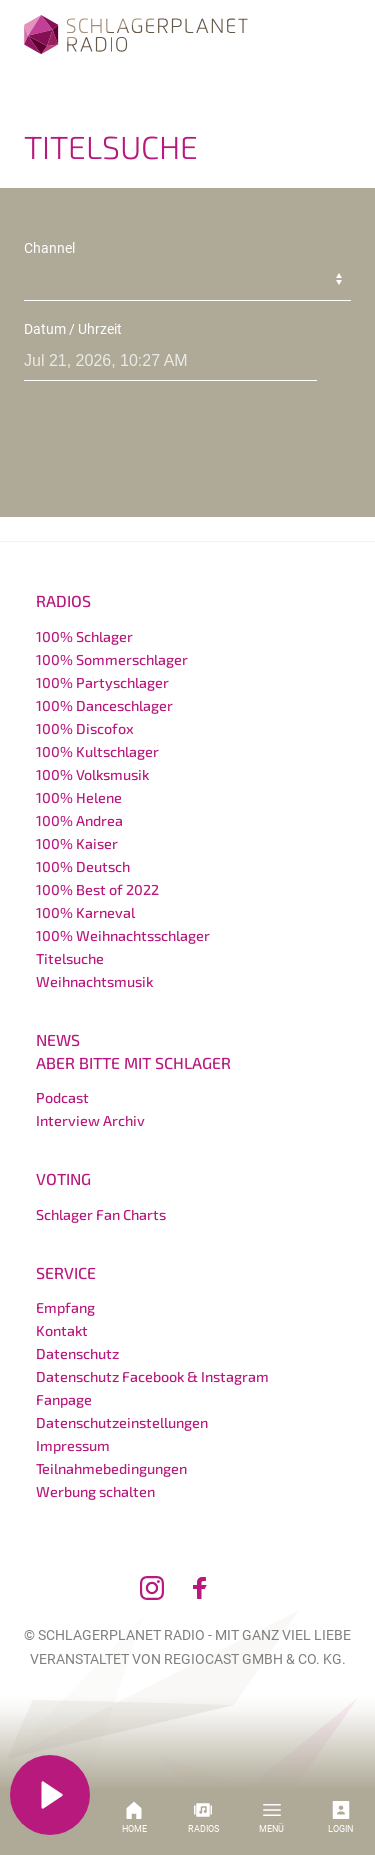  I want to click on Radios, so click(203, 1817).